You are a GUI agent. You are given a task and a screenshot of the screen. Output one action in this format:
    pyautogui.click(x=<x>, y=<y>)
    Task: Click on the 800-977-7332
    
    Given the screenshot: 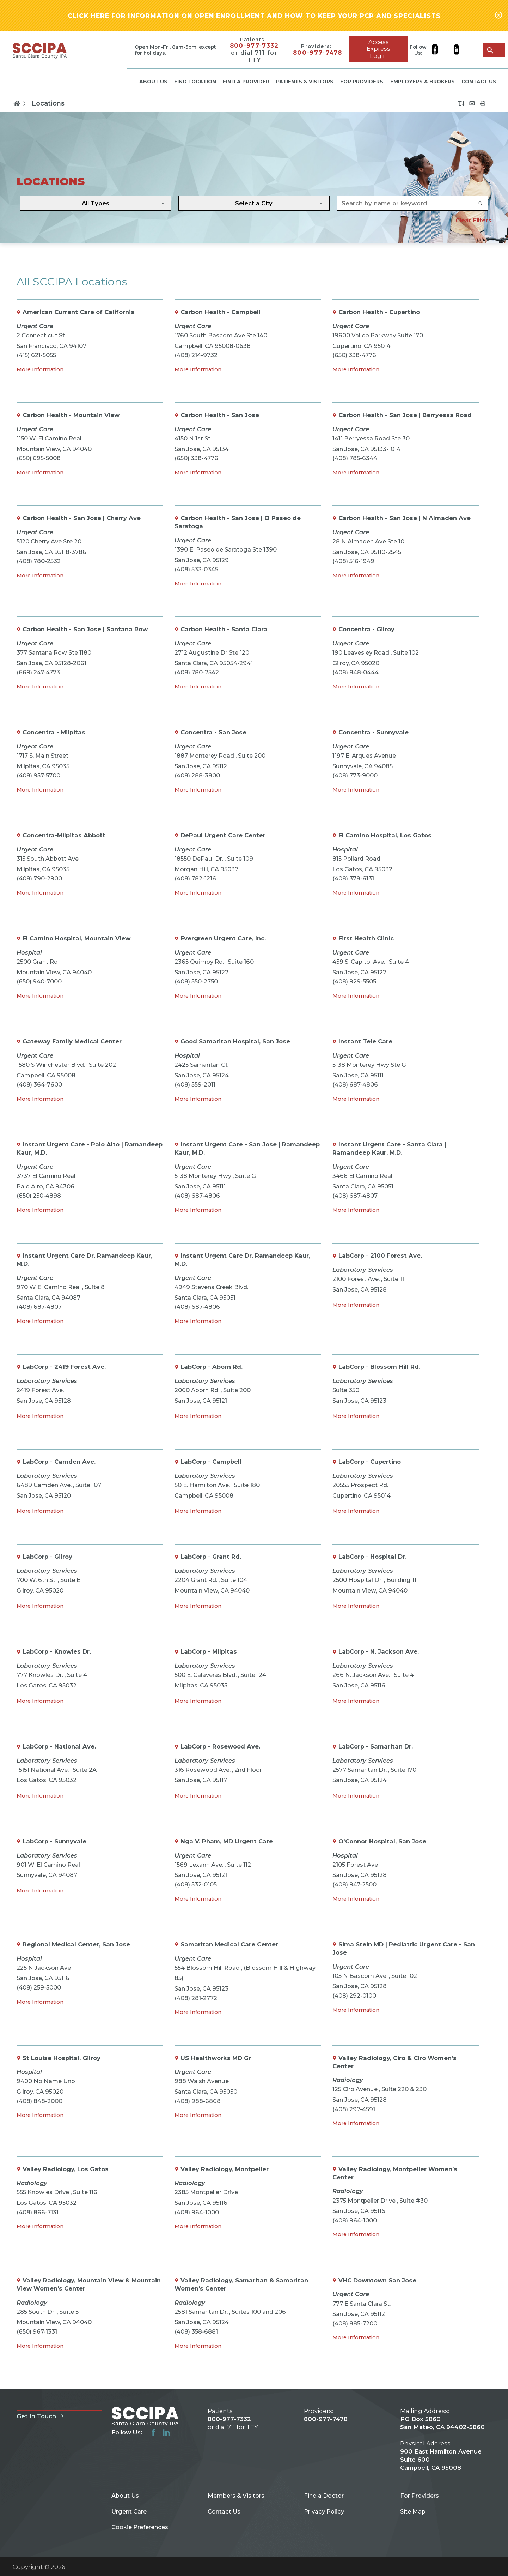 What is the action you would take?
    pyautogui.click(x=254, y=45)
    